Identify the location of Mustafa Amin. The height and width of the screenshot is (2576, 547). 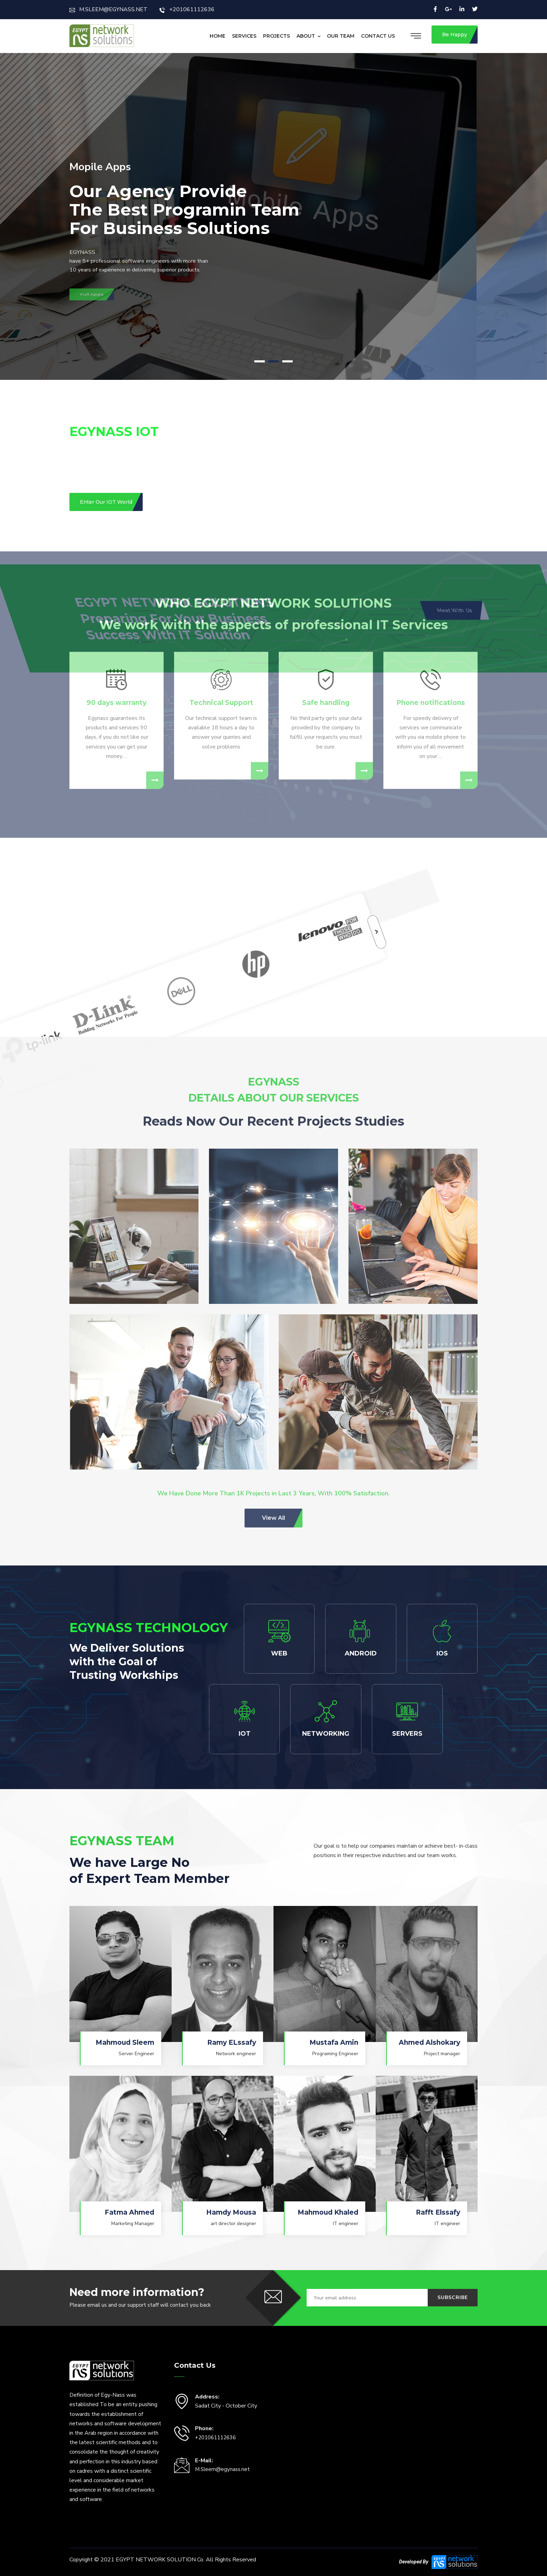
(333, 2042).